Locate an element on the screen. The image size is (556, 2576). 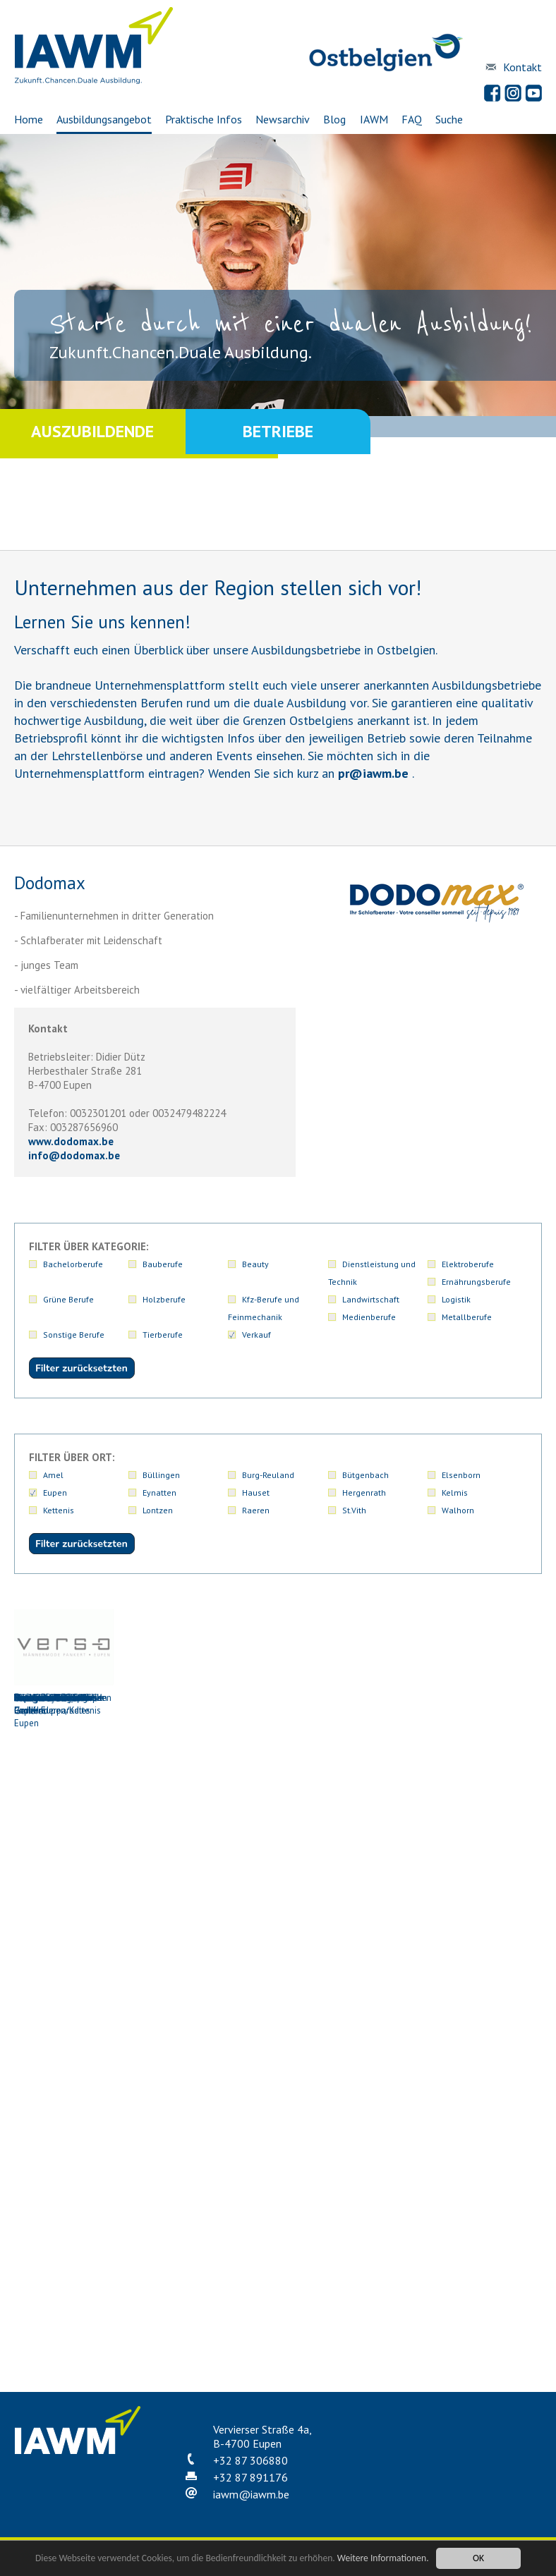
NIEDERAU EUPEN AG is located at coordinates (169, 2122).